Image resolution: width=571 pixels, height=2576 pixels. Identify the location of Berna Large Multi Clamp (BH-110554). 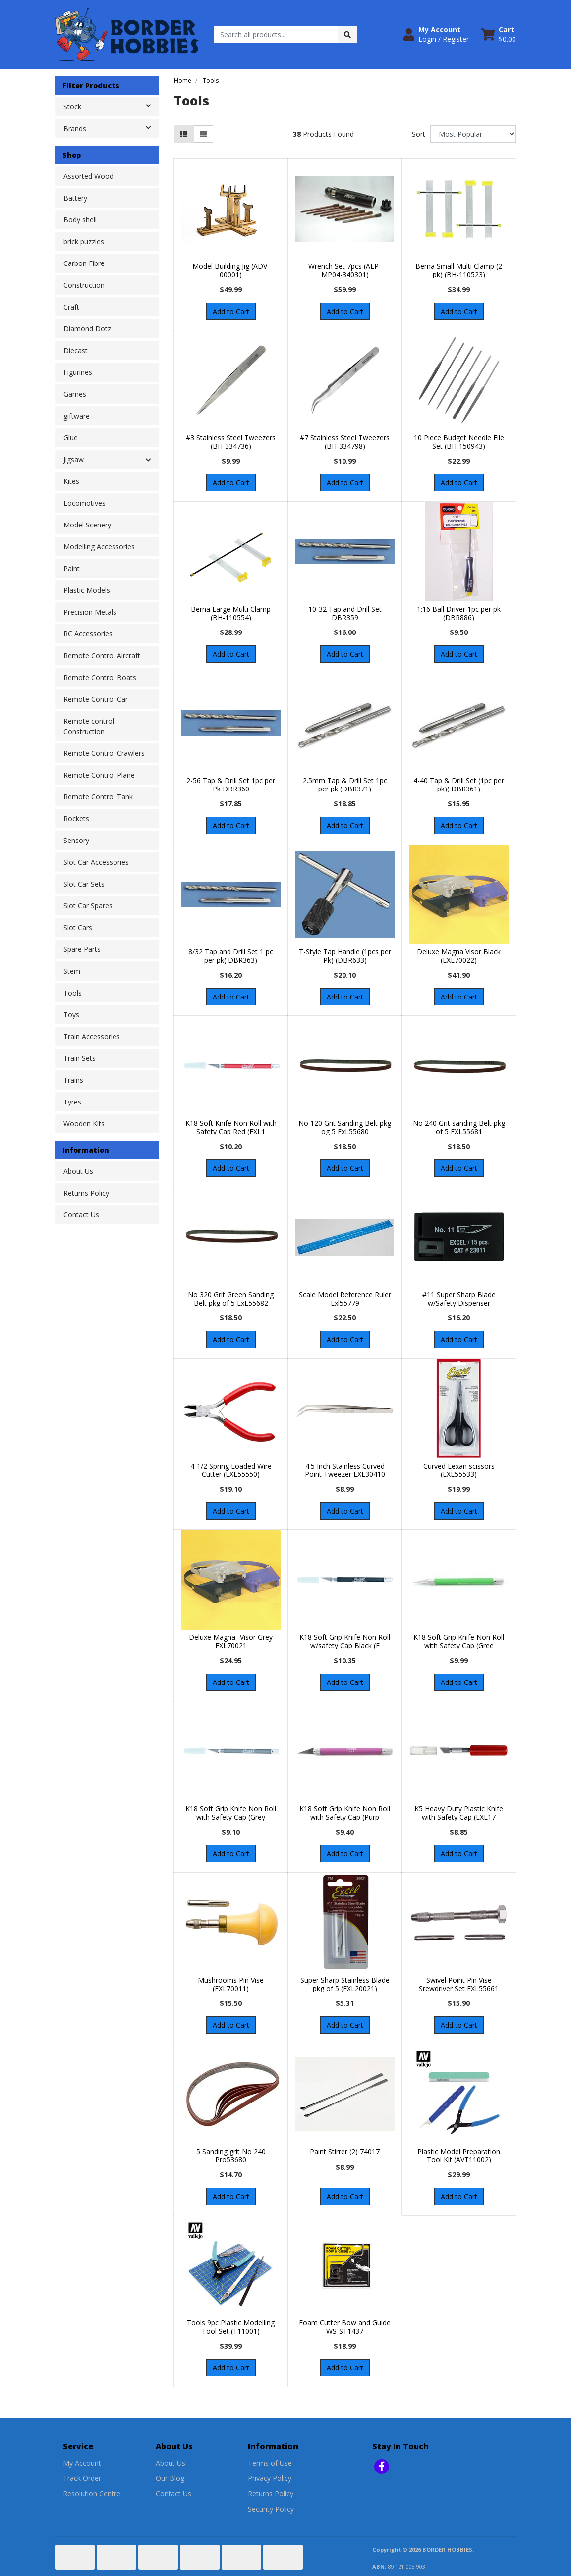
(231, 613).